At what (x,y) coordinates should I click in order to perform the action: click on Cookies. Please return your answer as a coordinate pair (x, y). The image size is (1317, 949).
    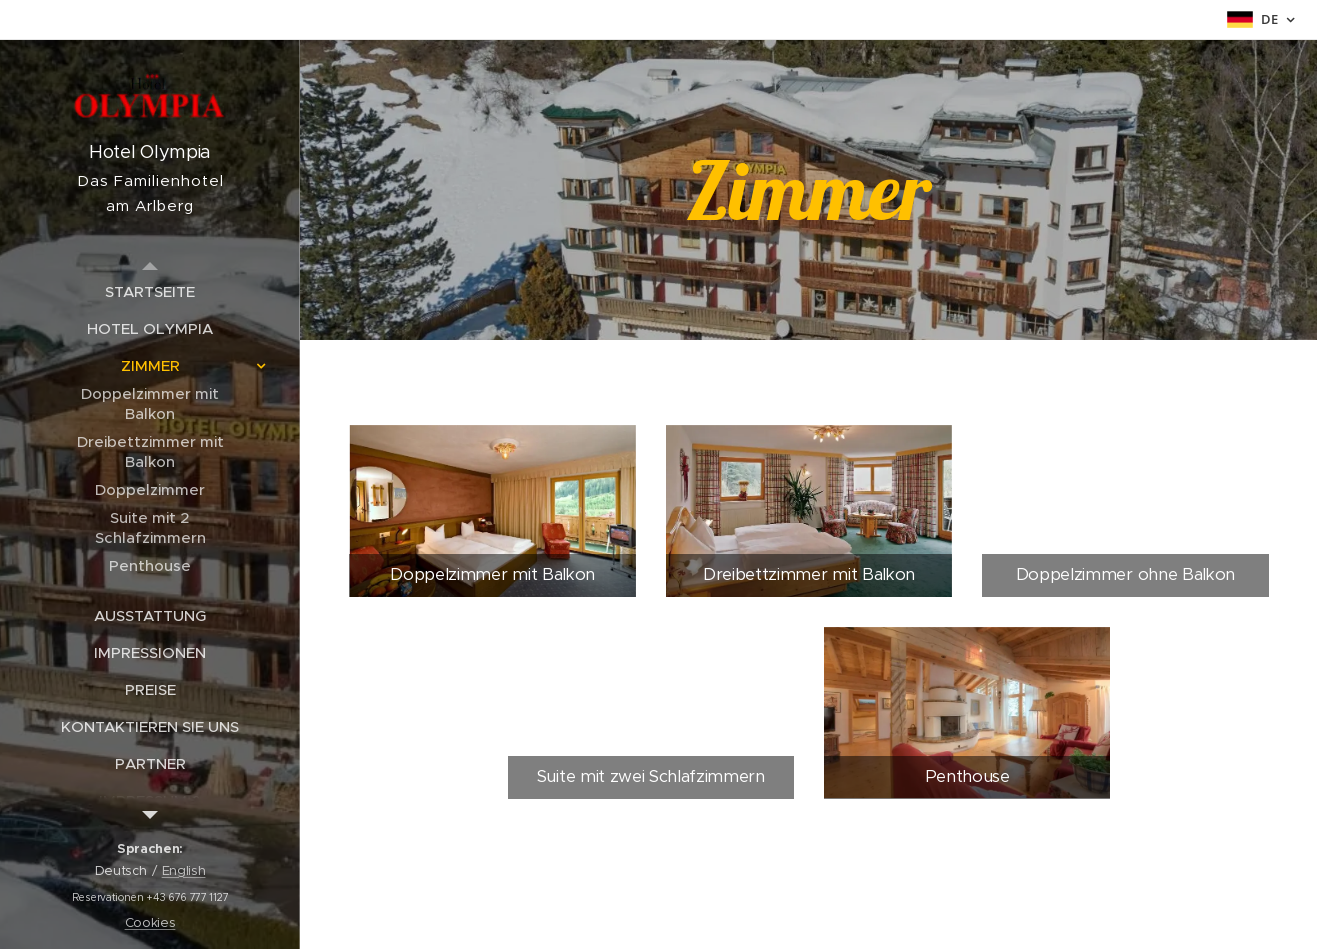
    Looking at the image, I should click on (150, 922).